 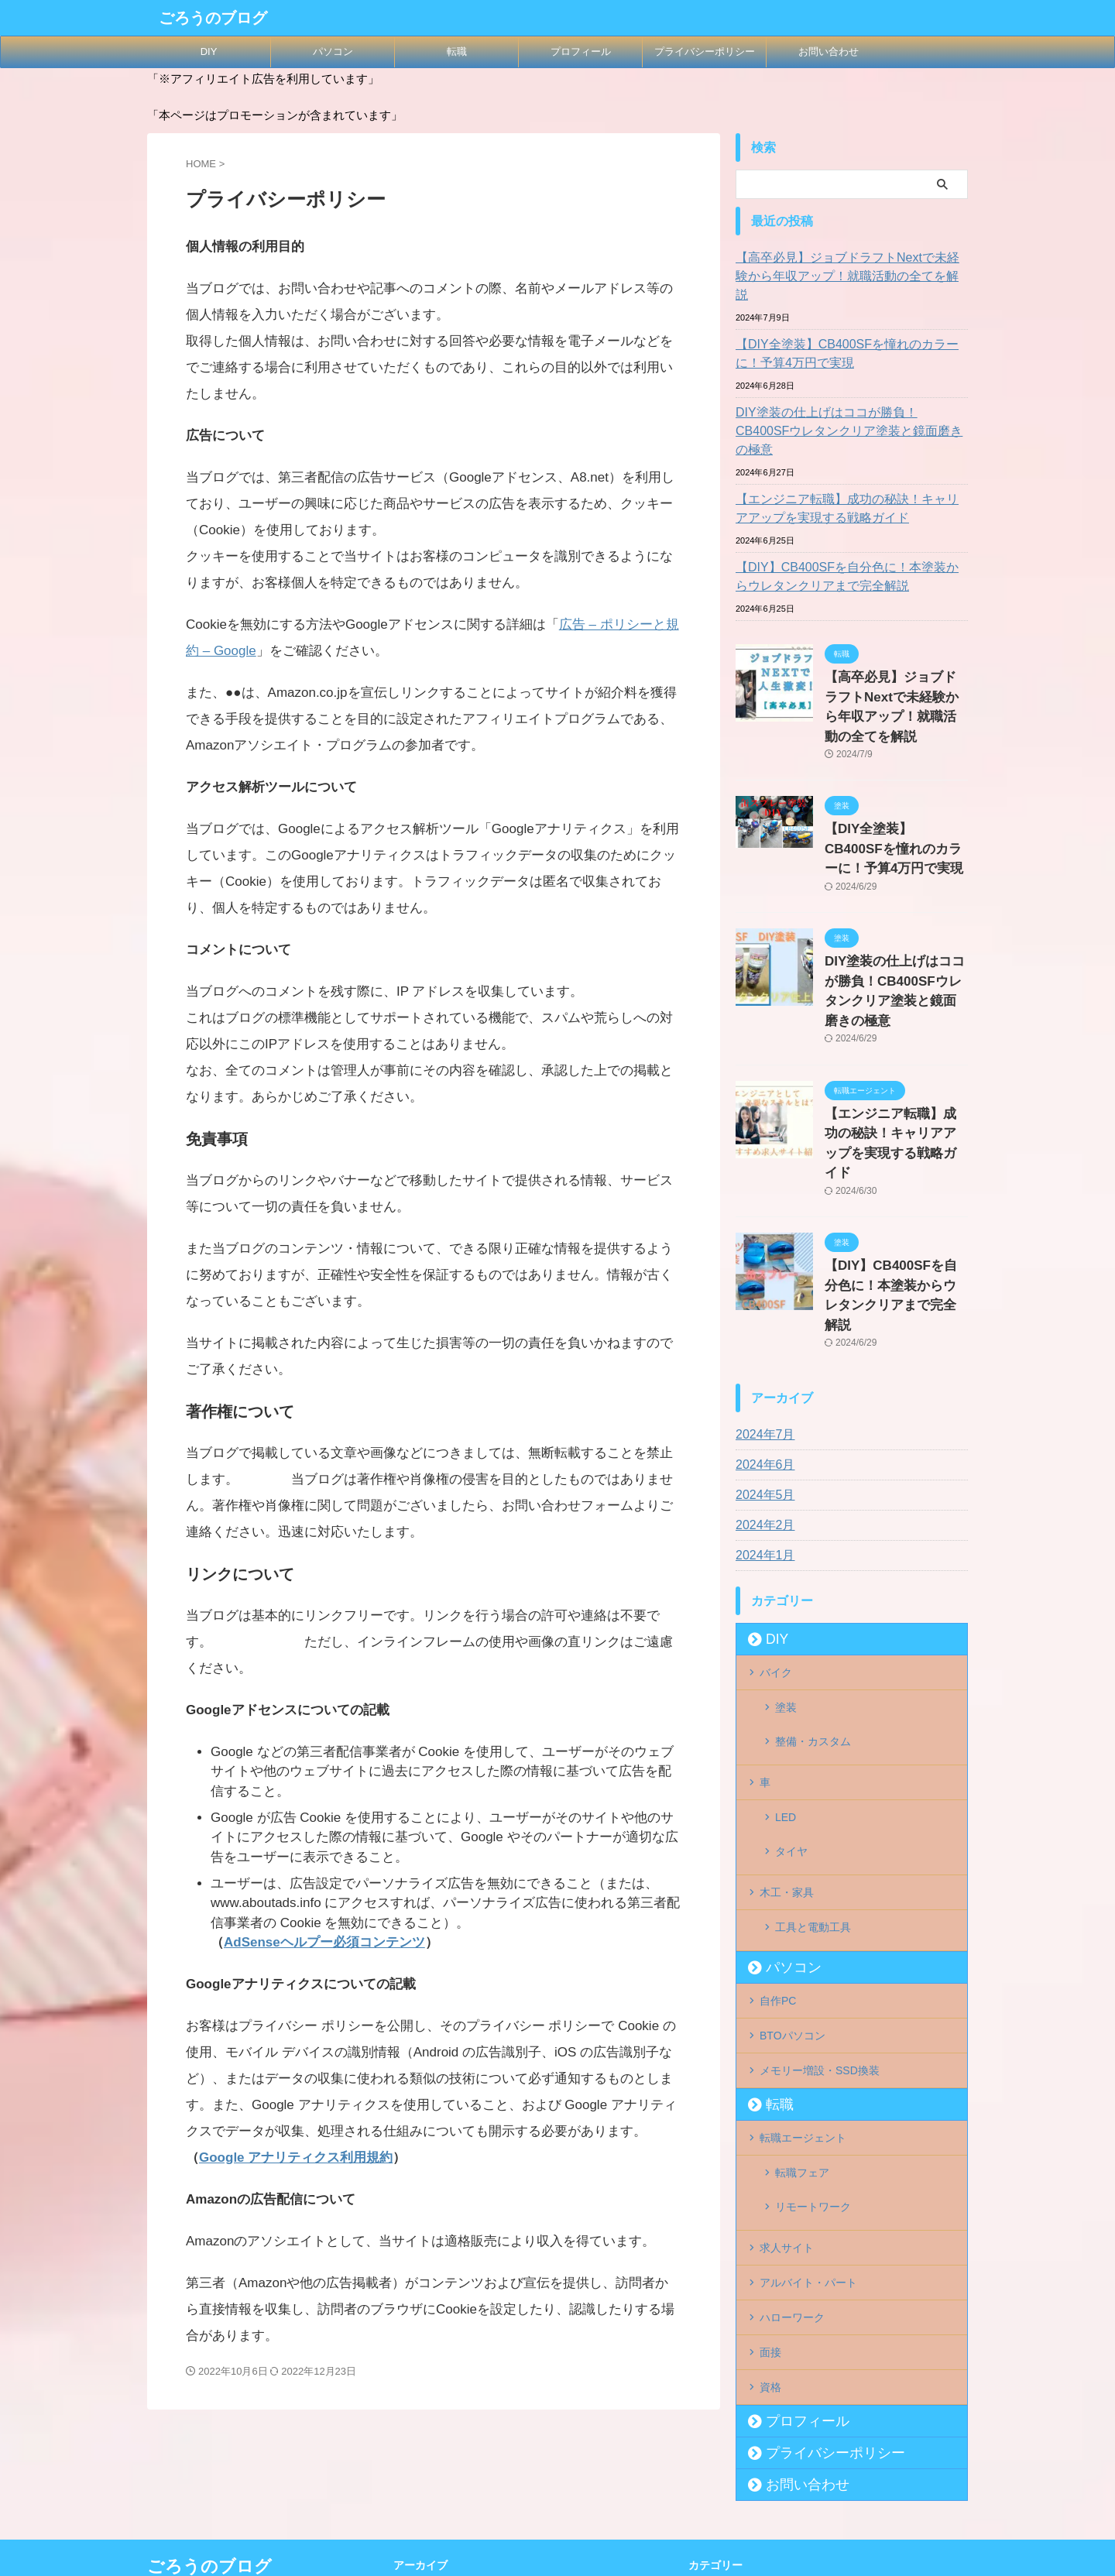 What do you see at coordinates (792, 2072) in the screenshot?
I see `ハローワーク` at bounding box center [792, 2072].